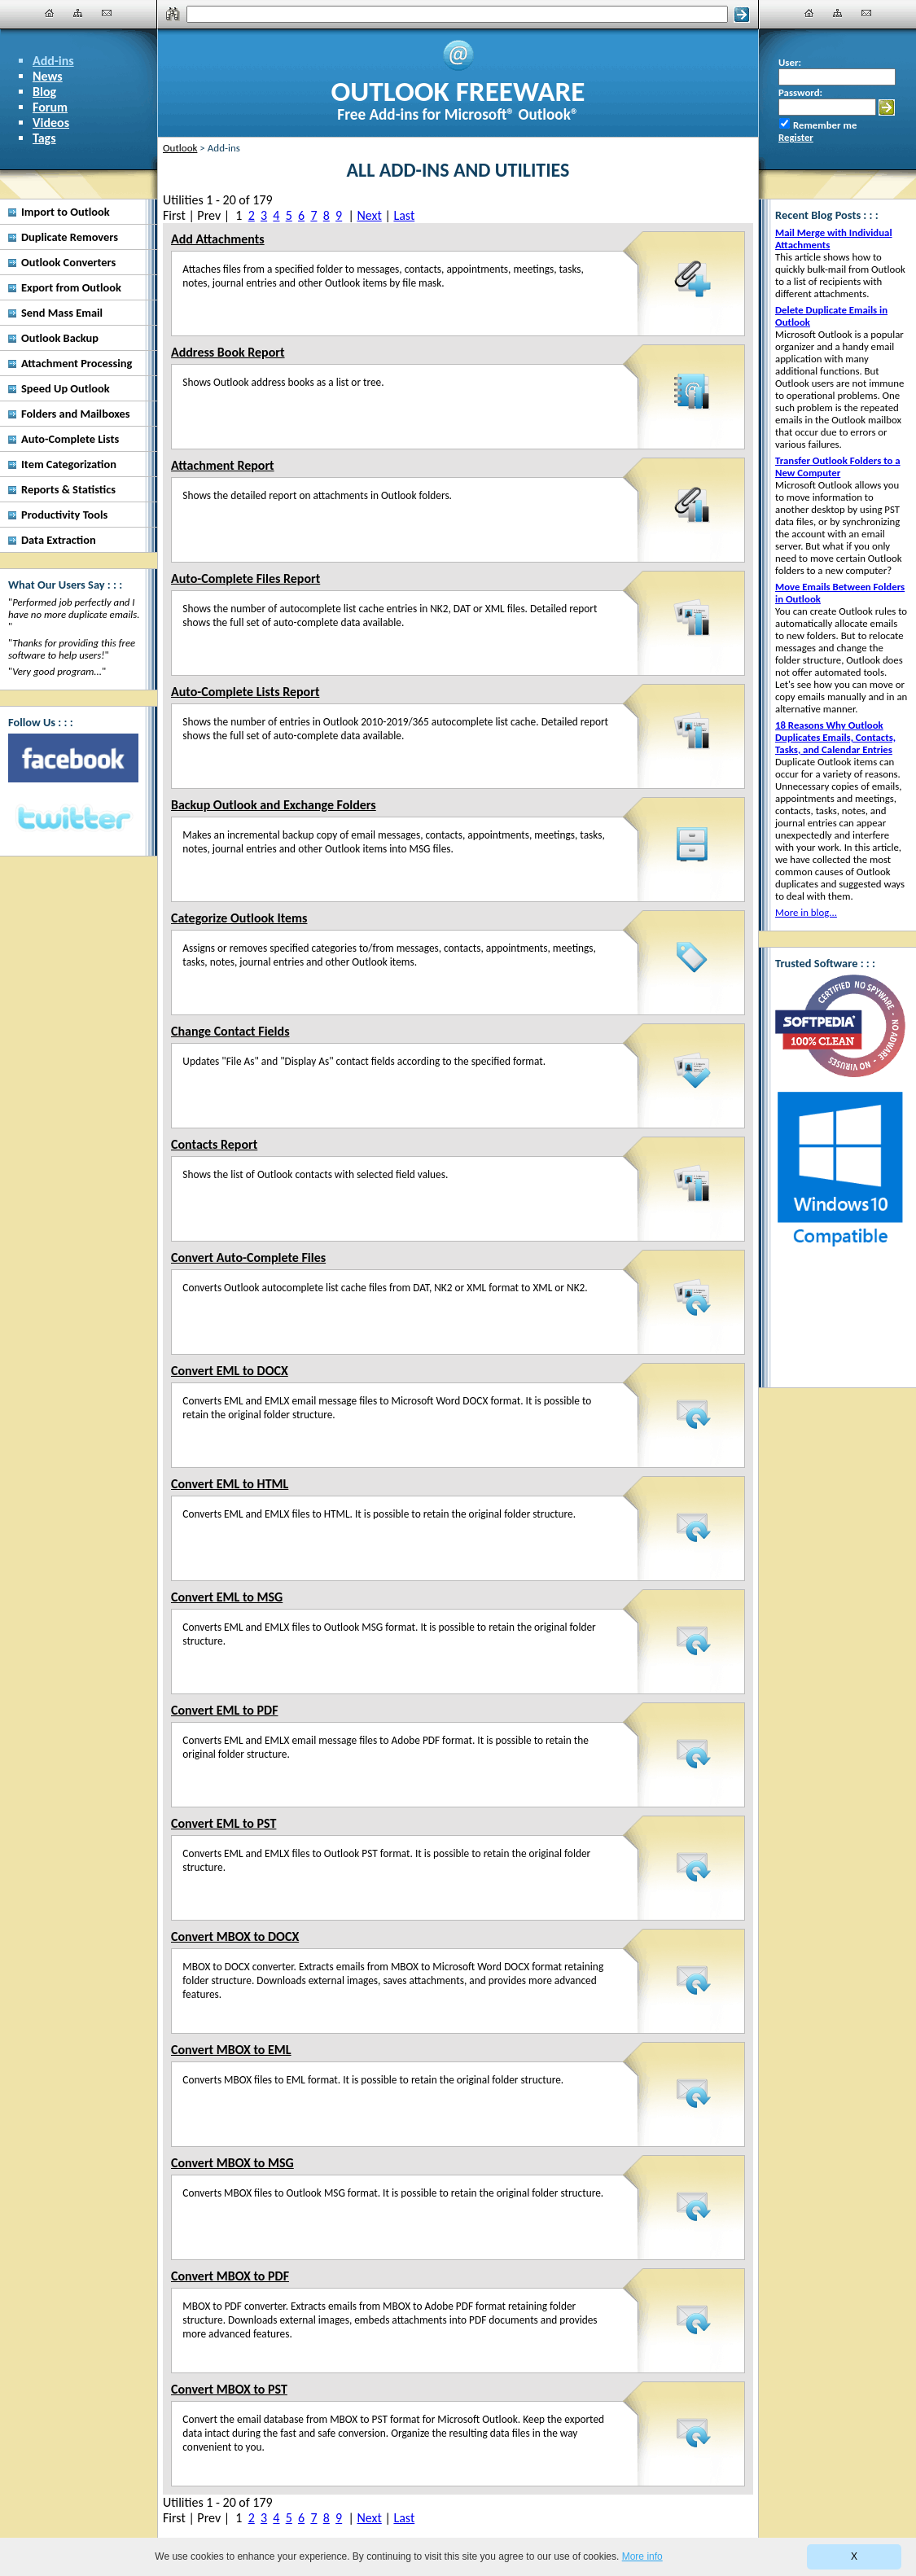 This screenshot has width=916, height=2576. What do you see at coordinates (68, 489) in the screenshot?
I see `Reports & Statistics` at bounding box center [68, 489].